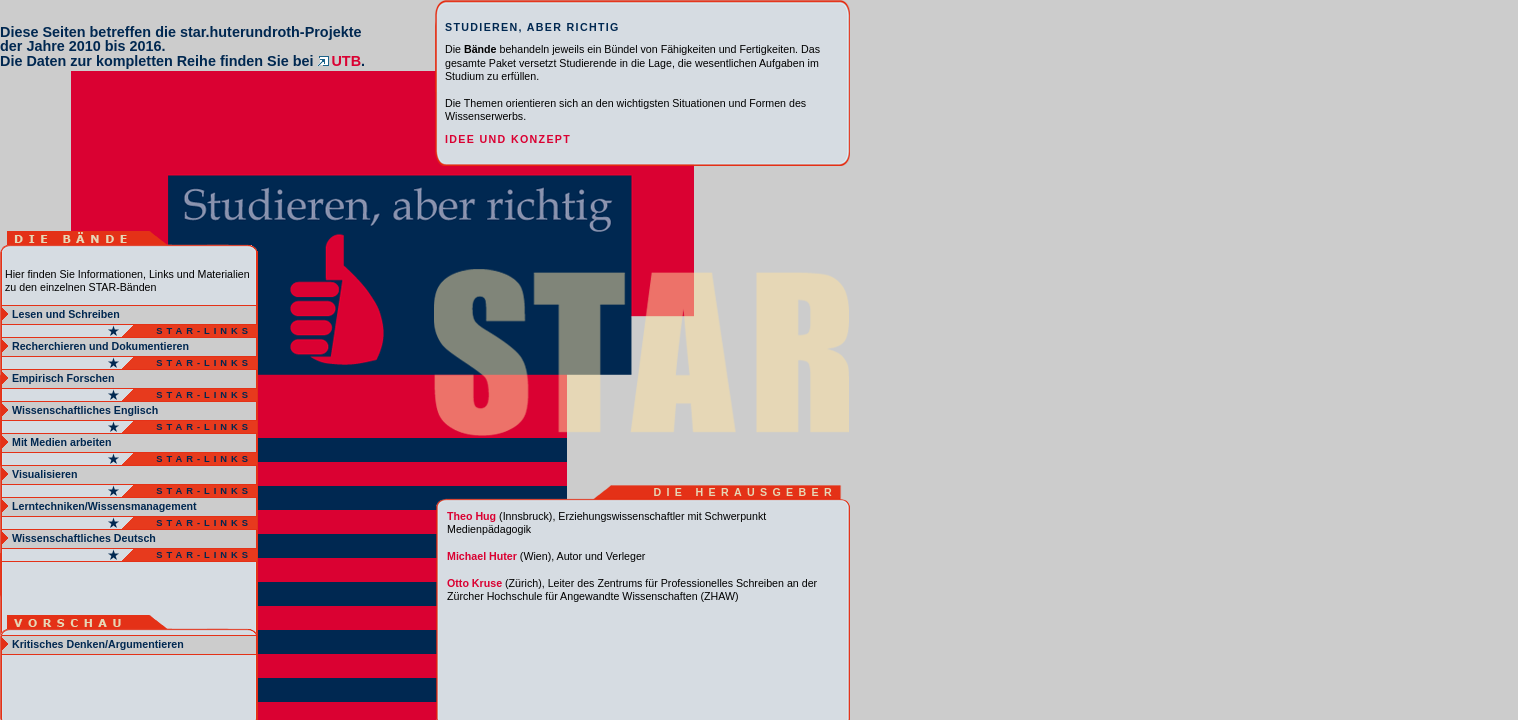 Image resolution: width=1518 pixels, height=720 pixels. What do you see at coordinates (100, 346) in the screenshot?
I see `Recherchieren und Dokumentieren` at bounding box center [100, 346].